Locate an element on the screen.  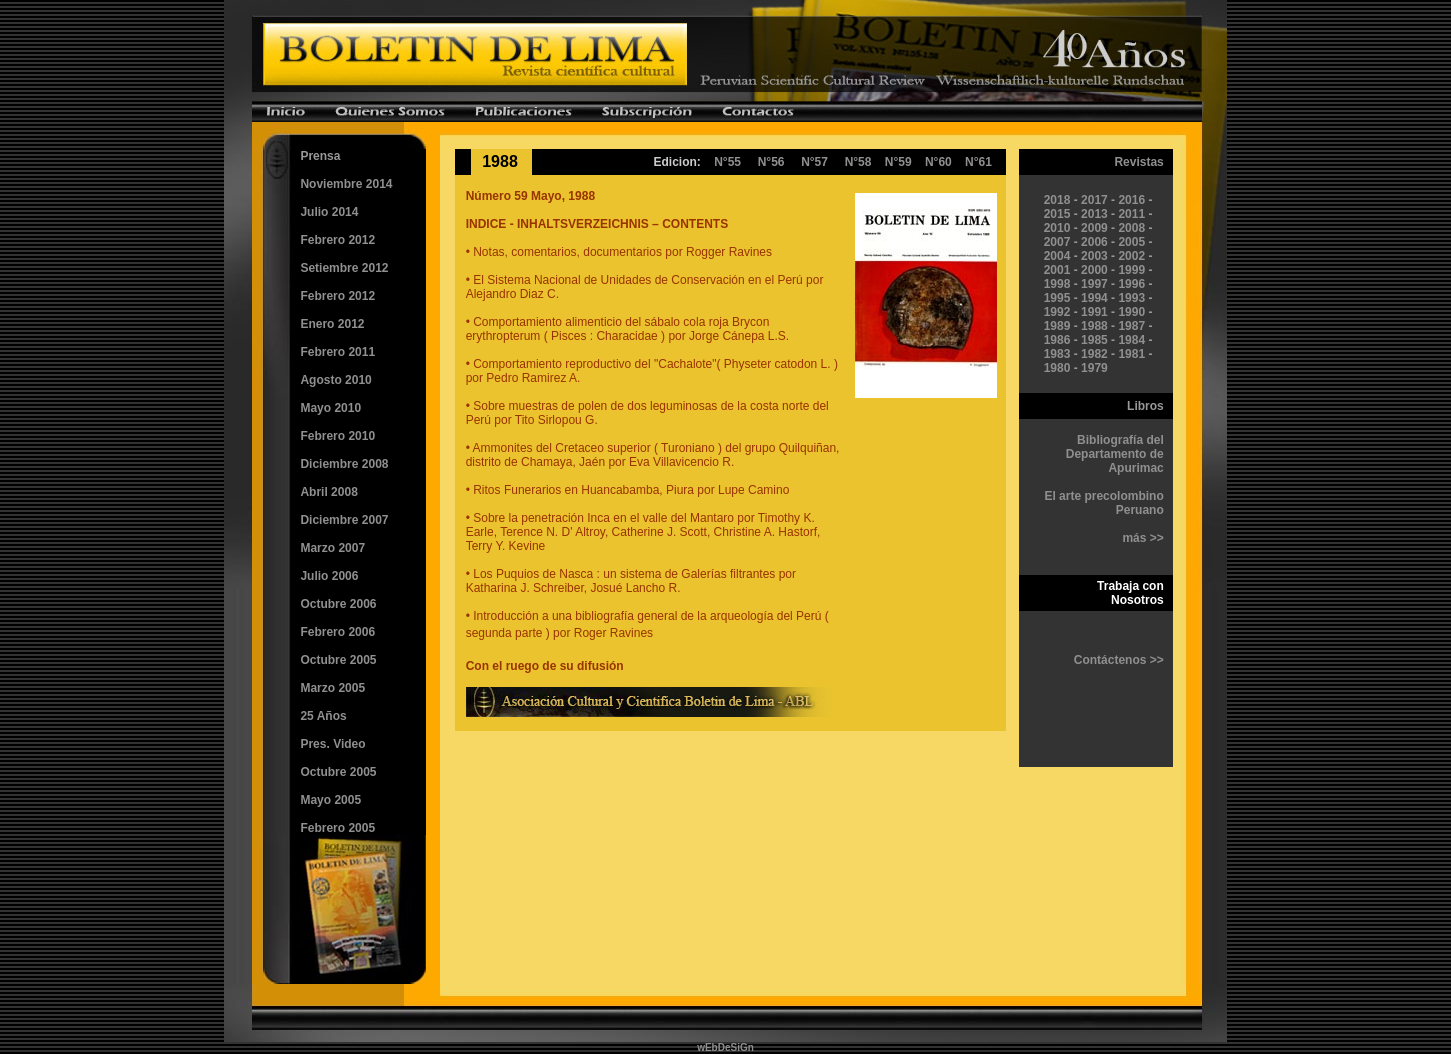
2008 is located at coordinates (1131, 228).